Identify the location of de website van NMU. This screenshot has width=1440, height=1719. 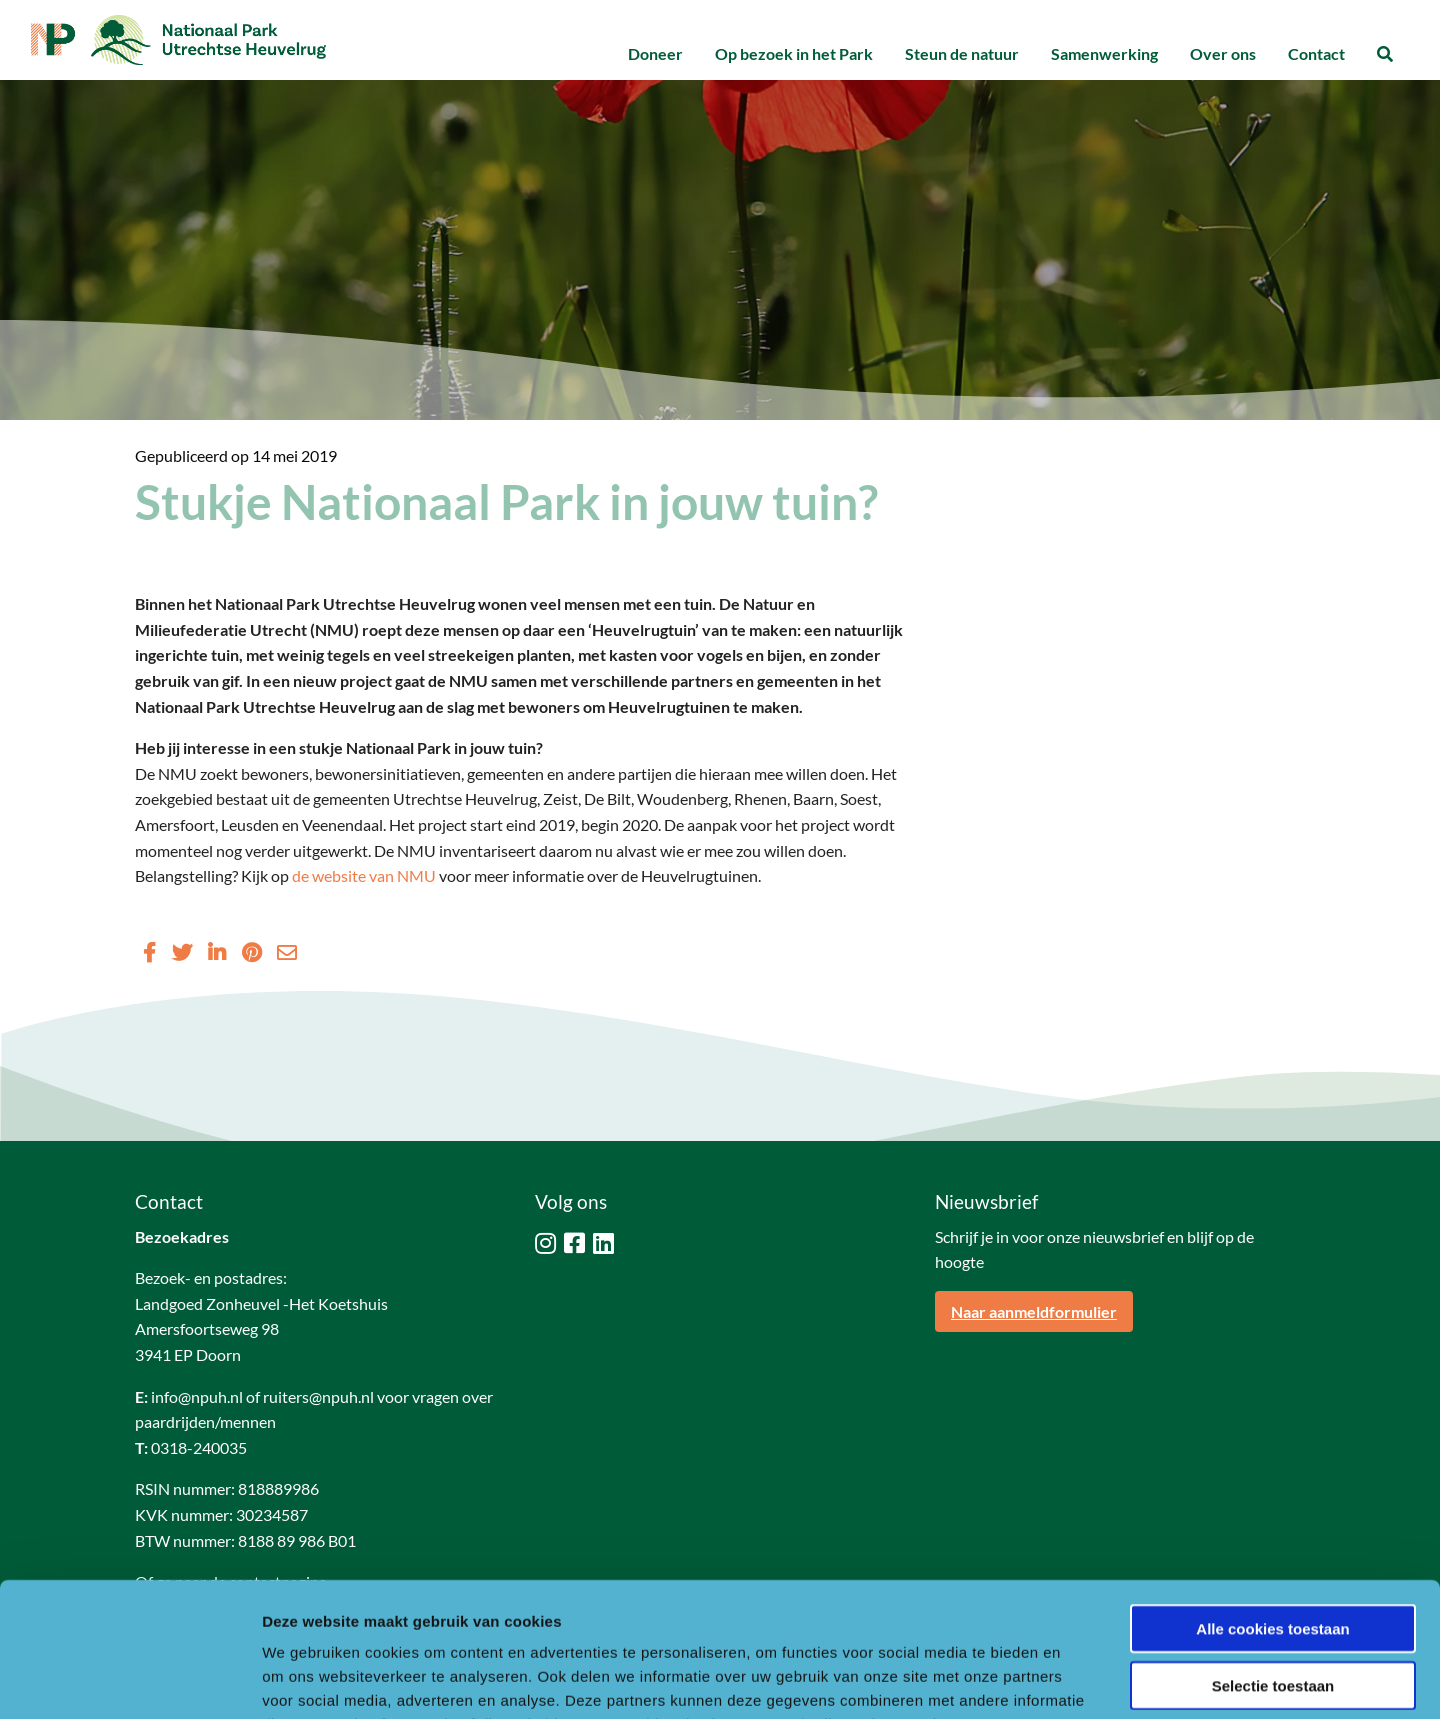
(364, 875).